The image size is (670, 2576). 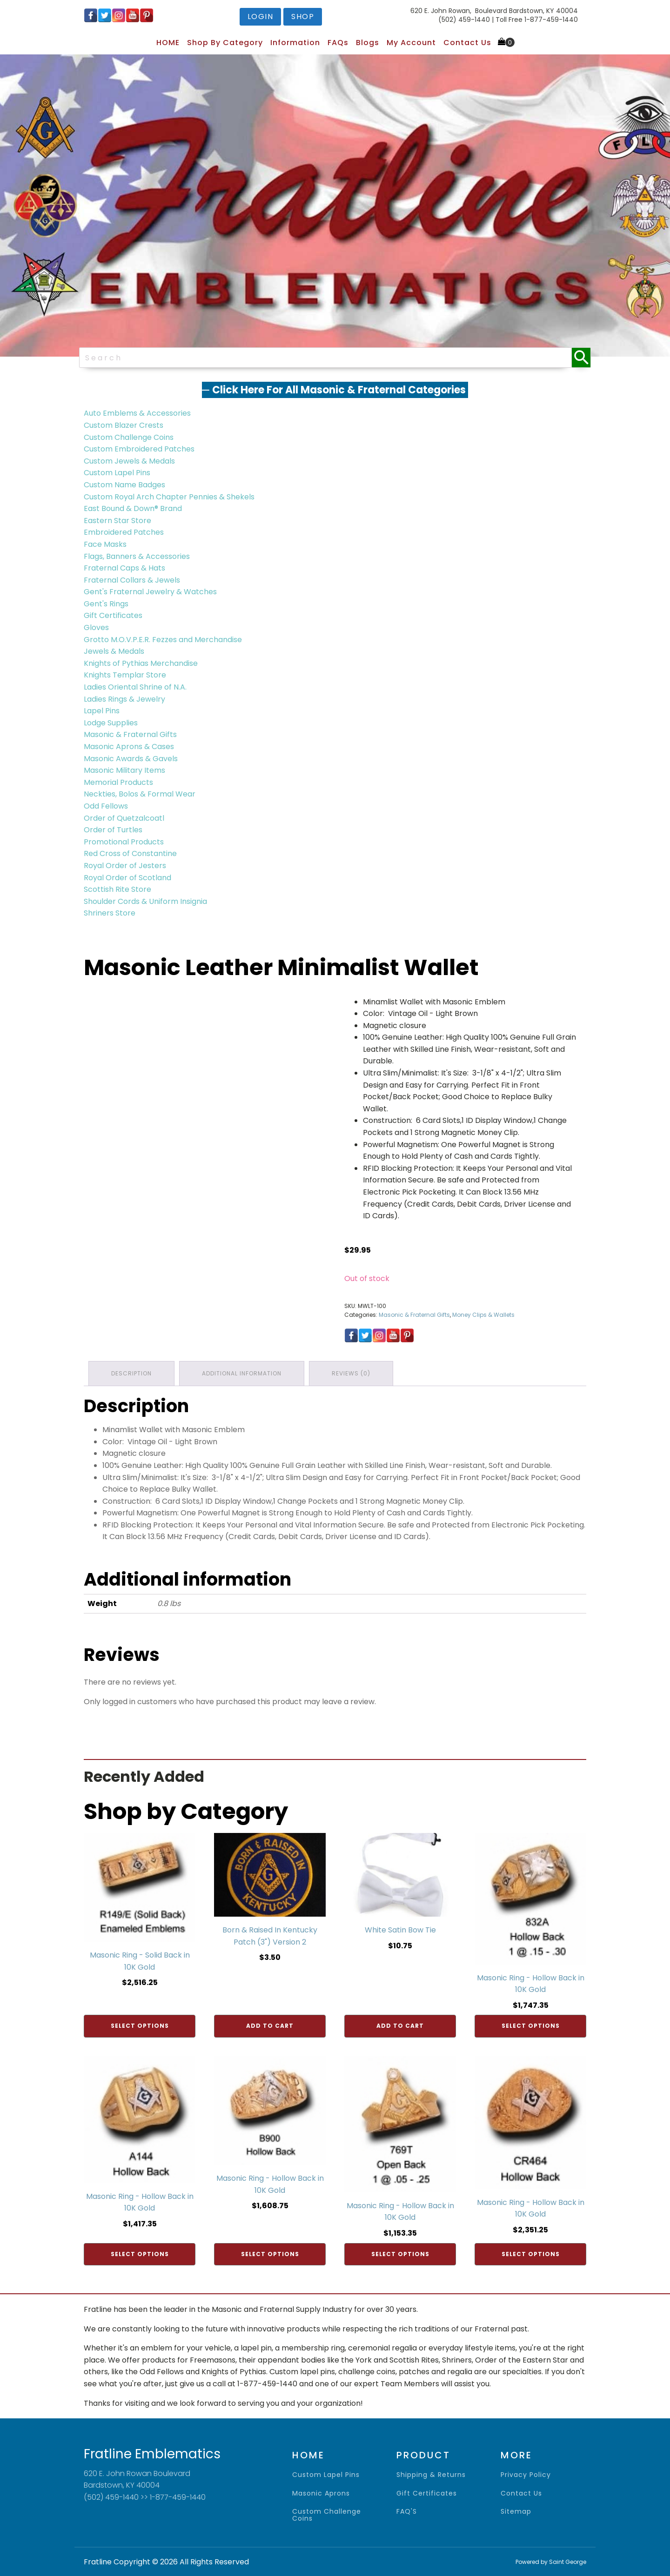 What do you see at coordinates (129, 437) in the screenshot?
I see `Custom Challenge Coins` at bounding box center [129, 437].